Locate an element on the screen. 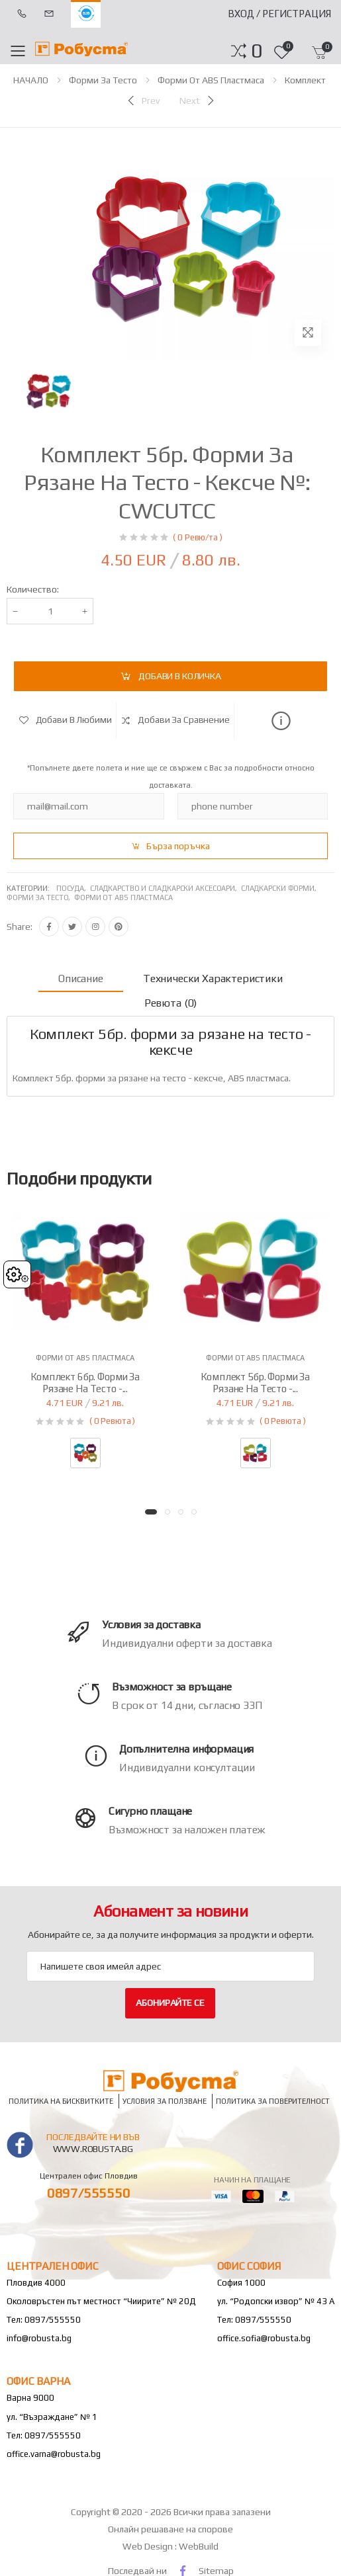 The image size is (341, 2576). Вход / Регистрация is located at coordinates (279, 13).